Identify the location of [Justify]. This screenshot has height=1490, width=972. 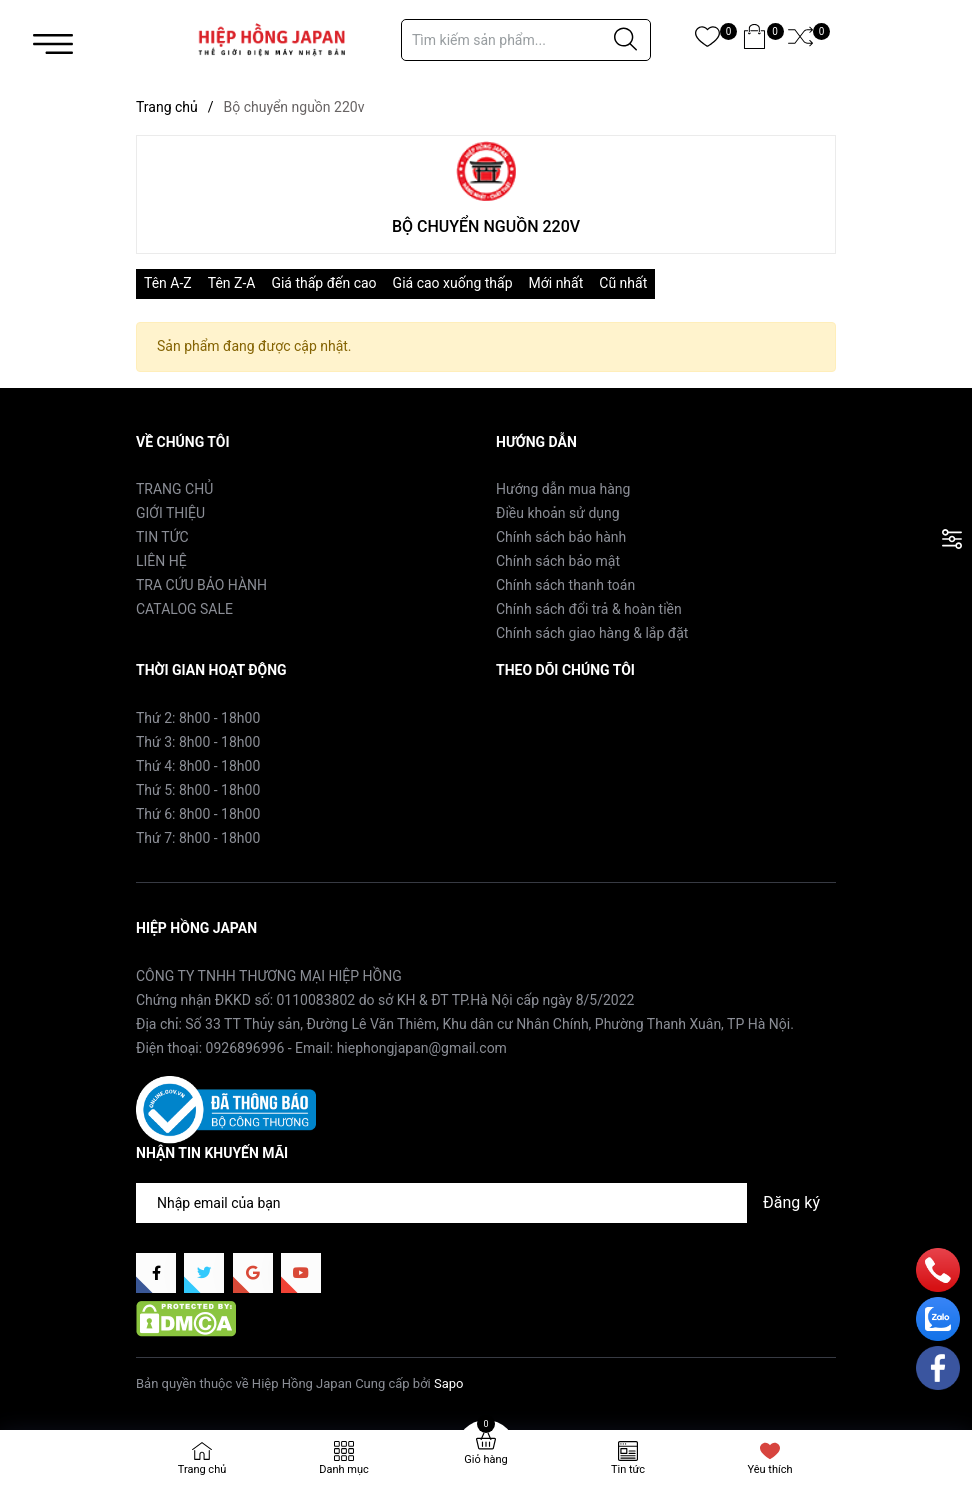
(625, 40).